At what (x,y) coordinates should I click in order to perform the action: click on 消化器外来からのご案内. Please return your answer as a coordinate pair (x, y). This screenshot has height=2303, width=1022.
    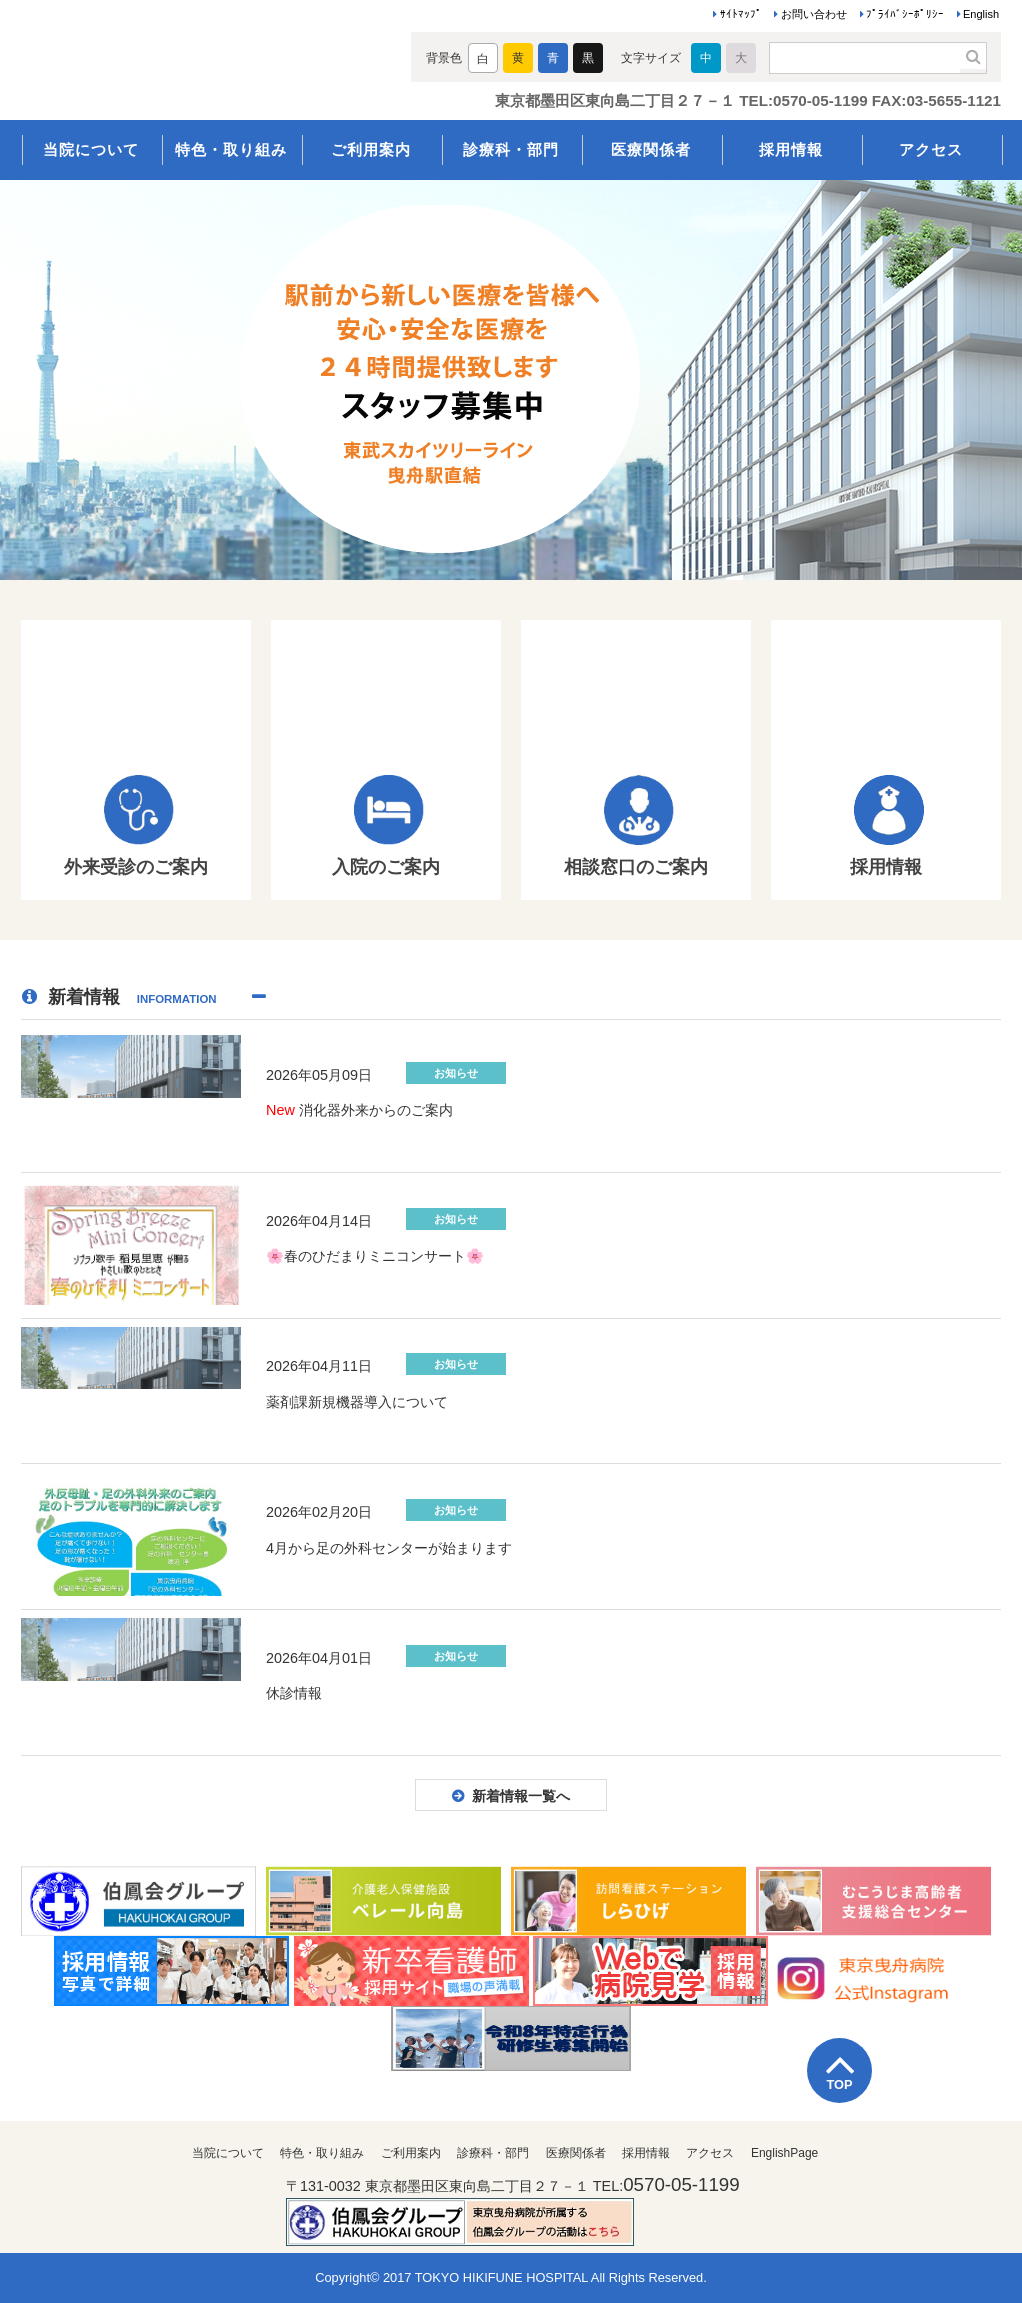
    Looking at the image, I should click on (359, 1110).